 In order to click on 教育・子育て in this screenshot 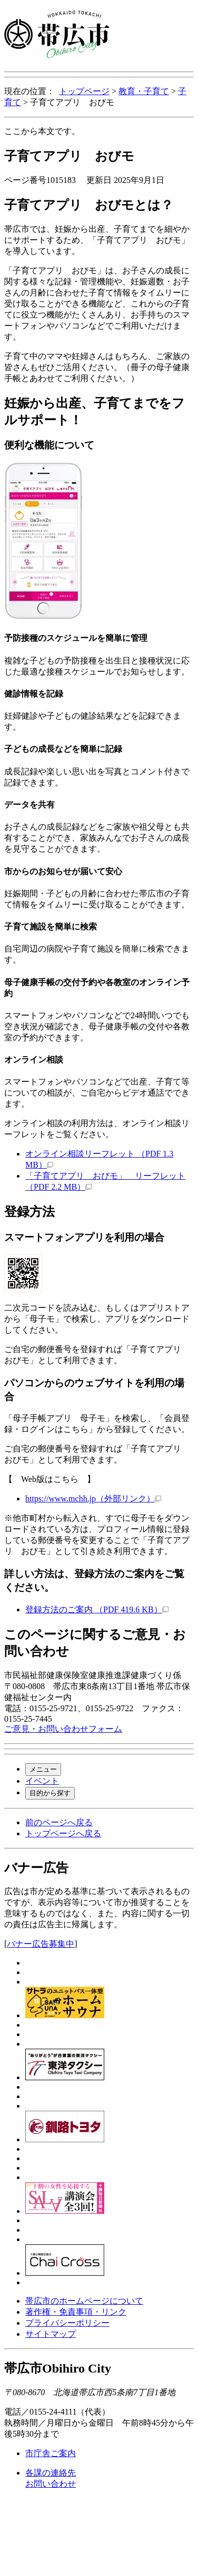, I will do `click(143, 91)`.